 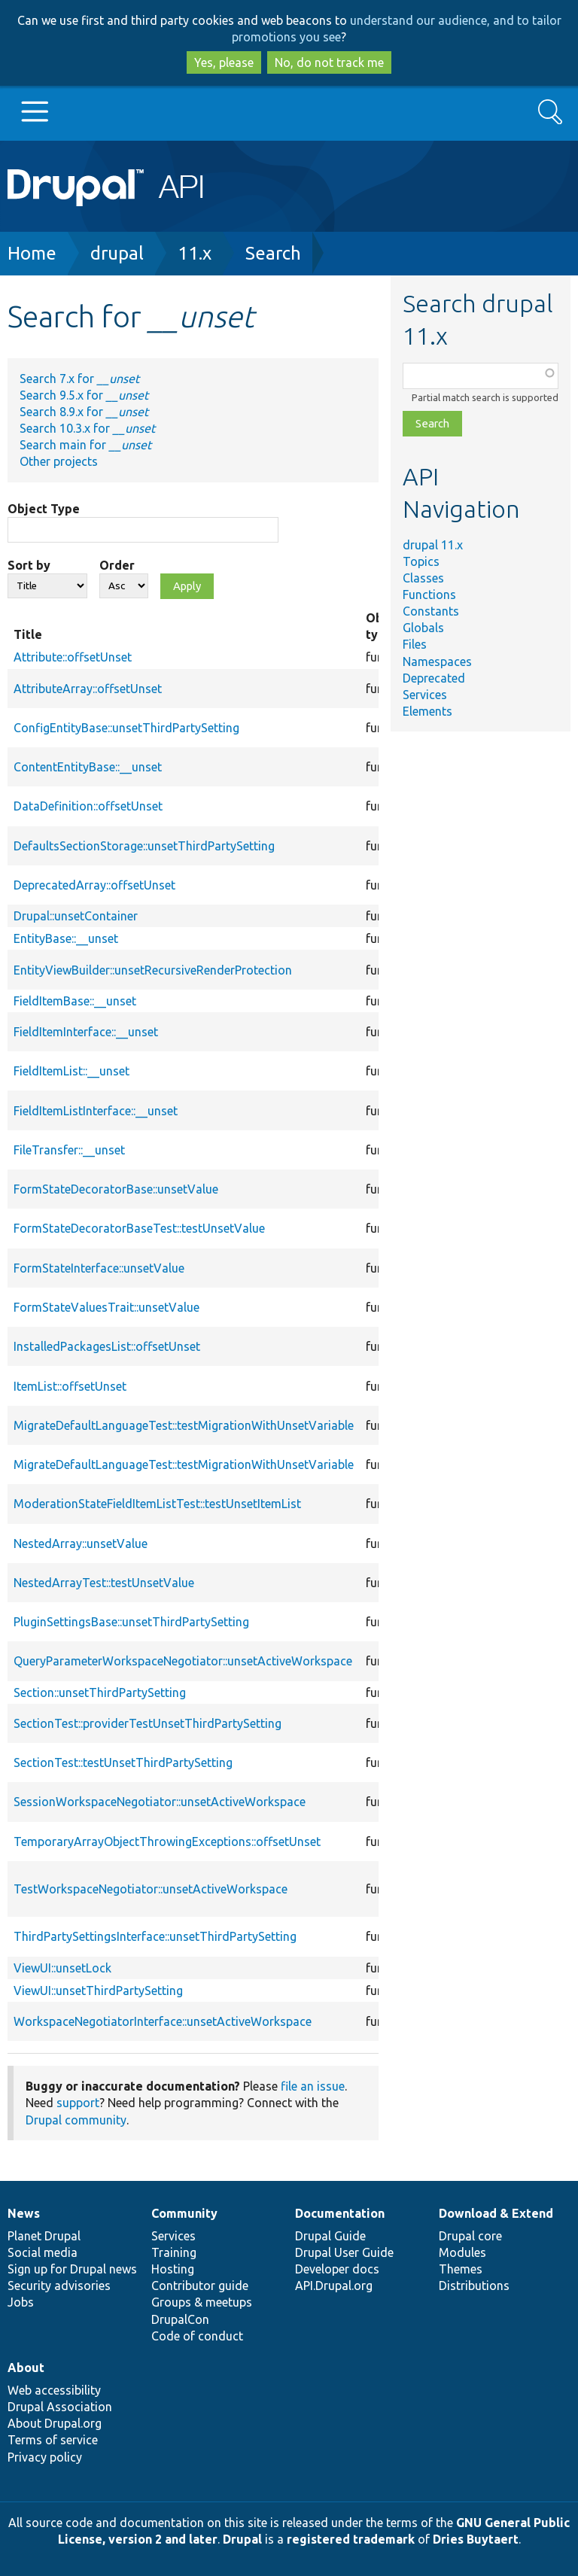 I want to click on Documentation, so click(x=340, y=2213).